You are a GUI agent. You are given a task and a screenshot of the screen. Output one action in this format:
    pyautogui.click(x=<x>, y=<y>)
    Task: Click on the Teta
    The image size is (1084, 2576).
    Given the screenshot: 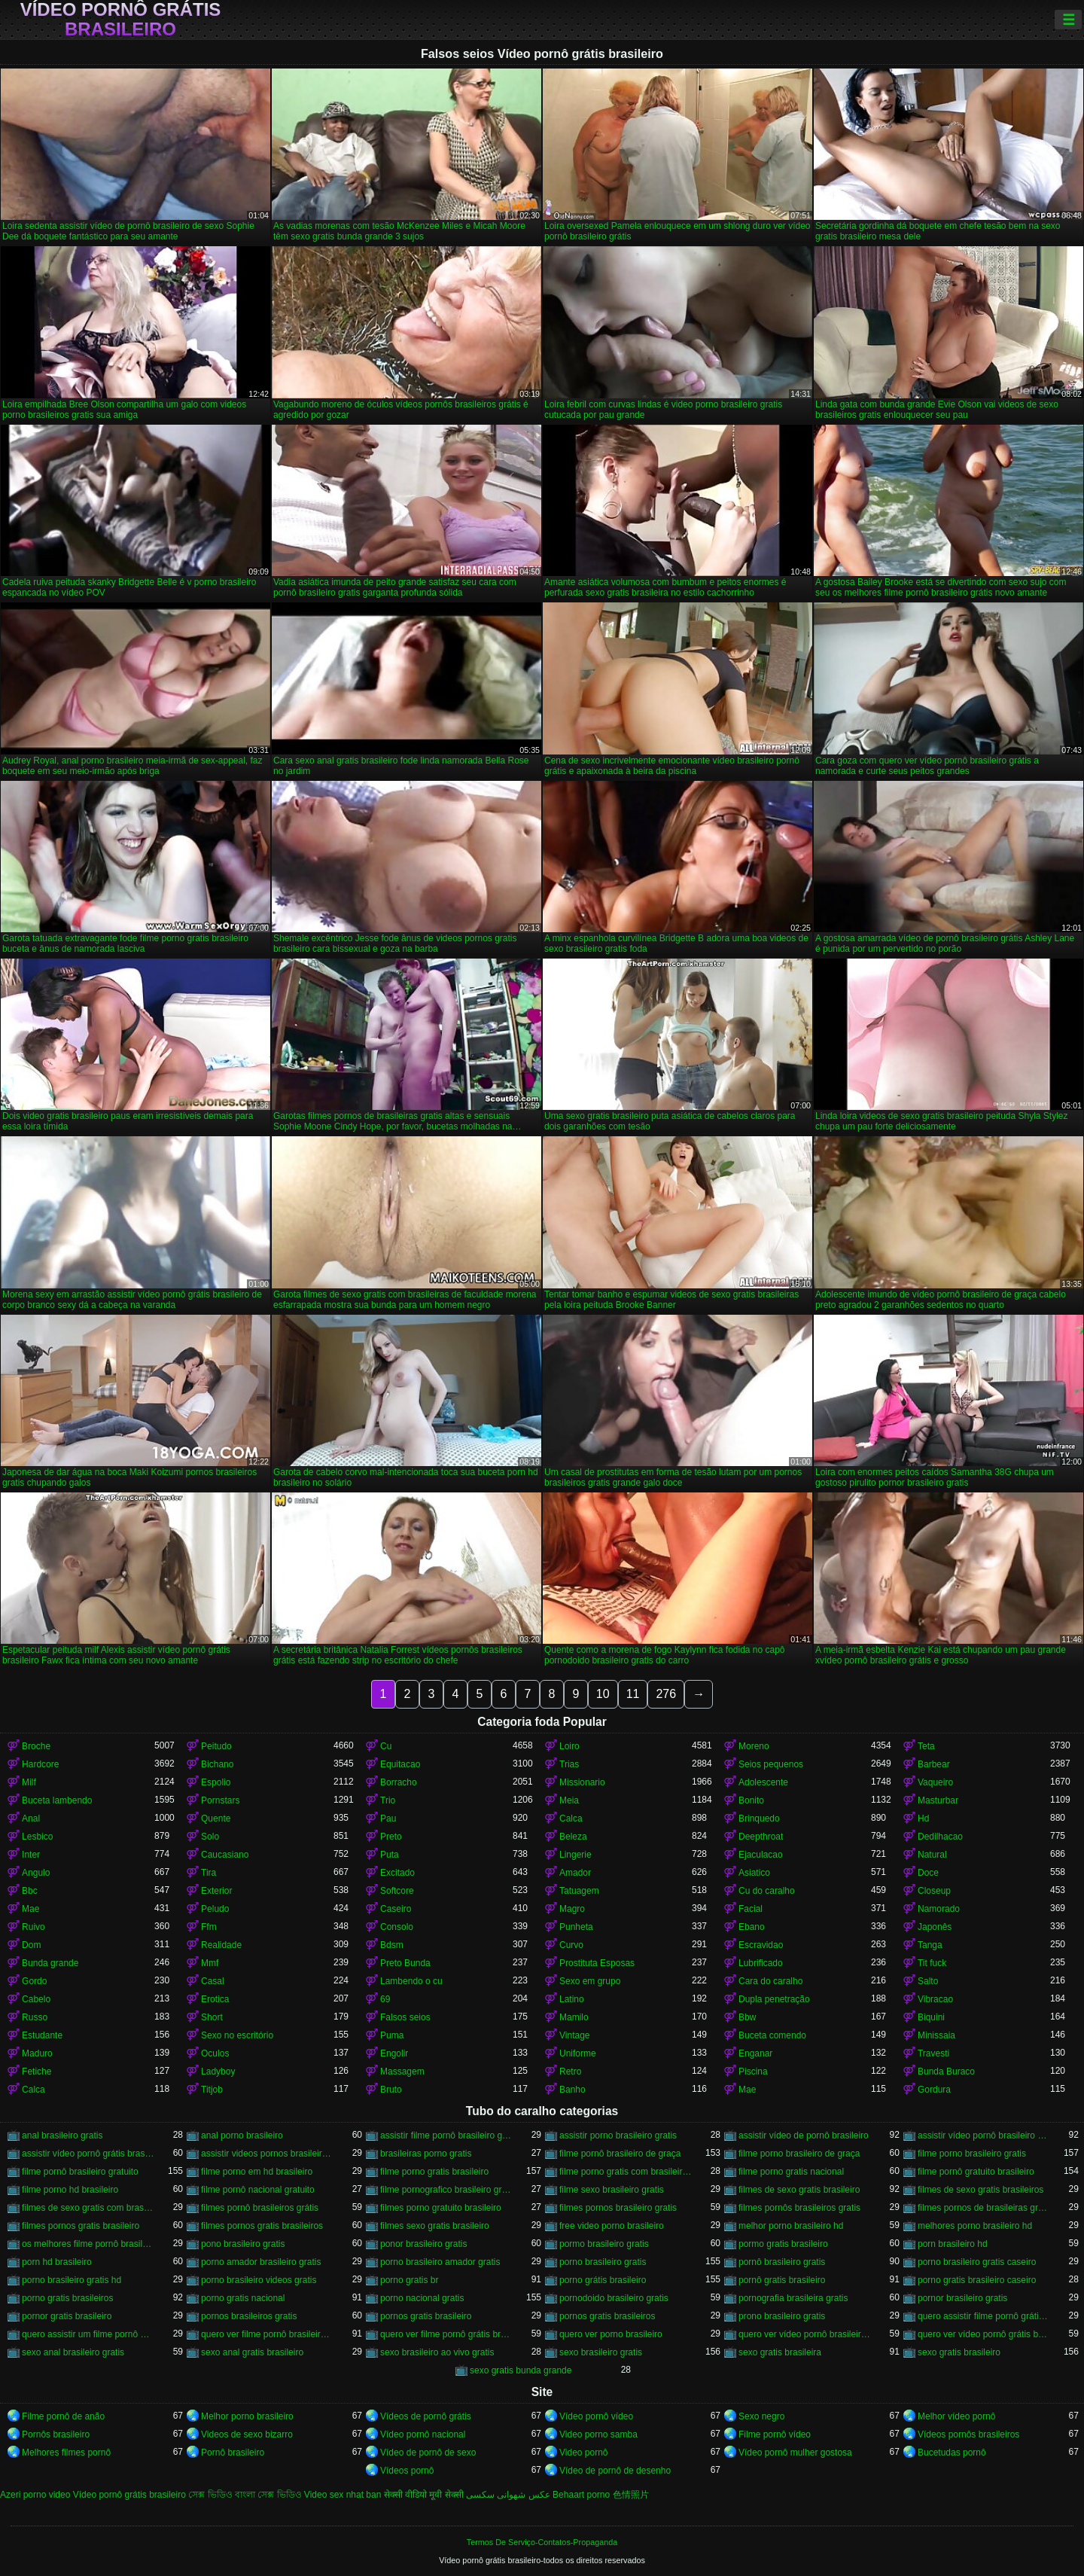 What is the action you would take?
    pyautogui.click(x=926, y=1746)
    